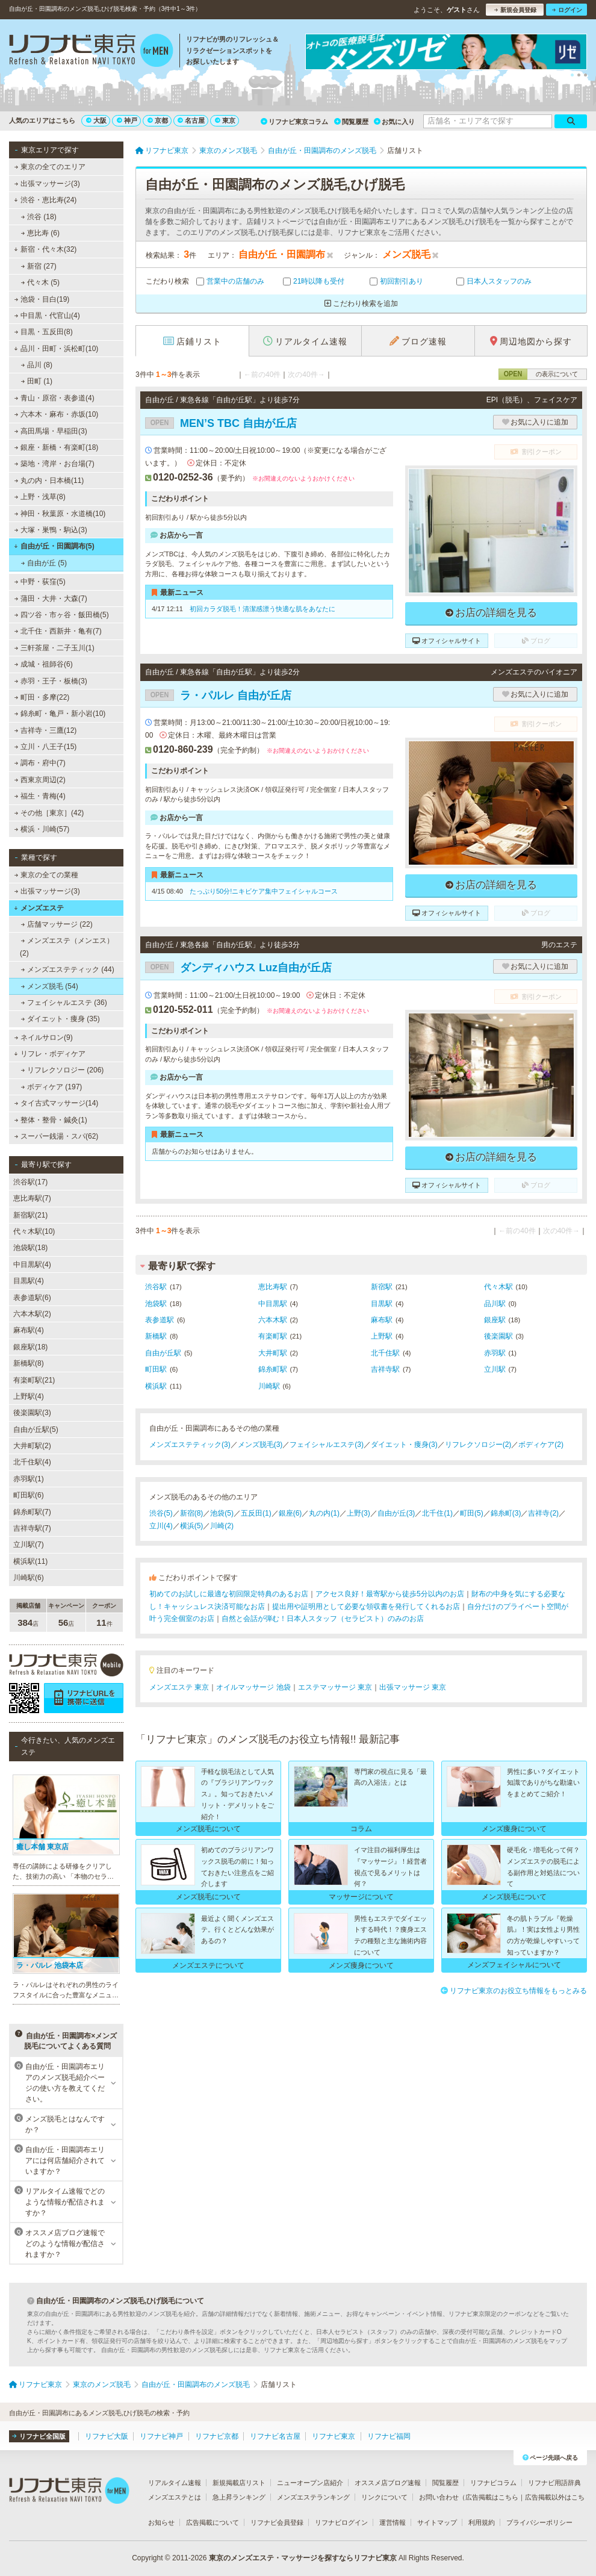 The width and height of the screenshot is (596, 2576). I want to click on 渋谷・恵比寿(24), so click(45, 200).